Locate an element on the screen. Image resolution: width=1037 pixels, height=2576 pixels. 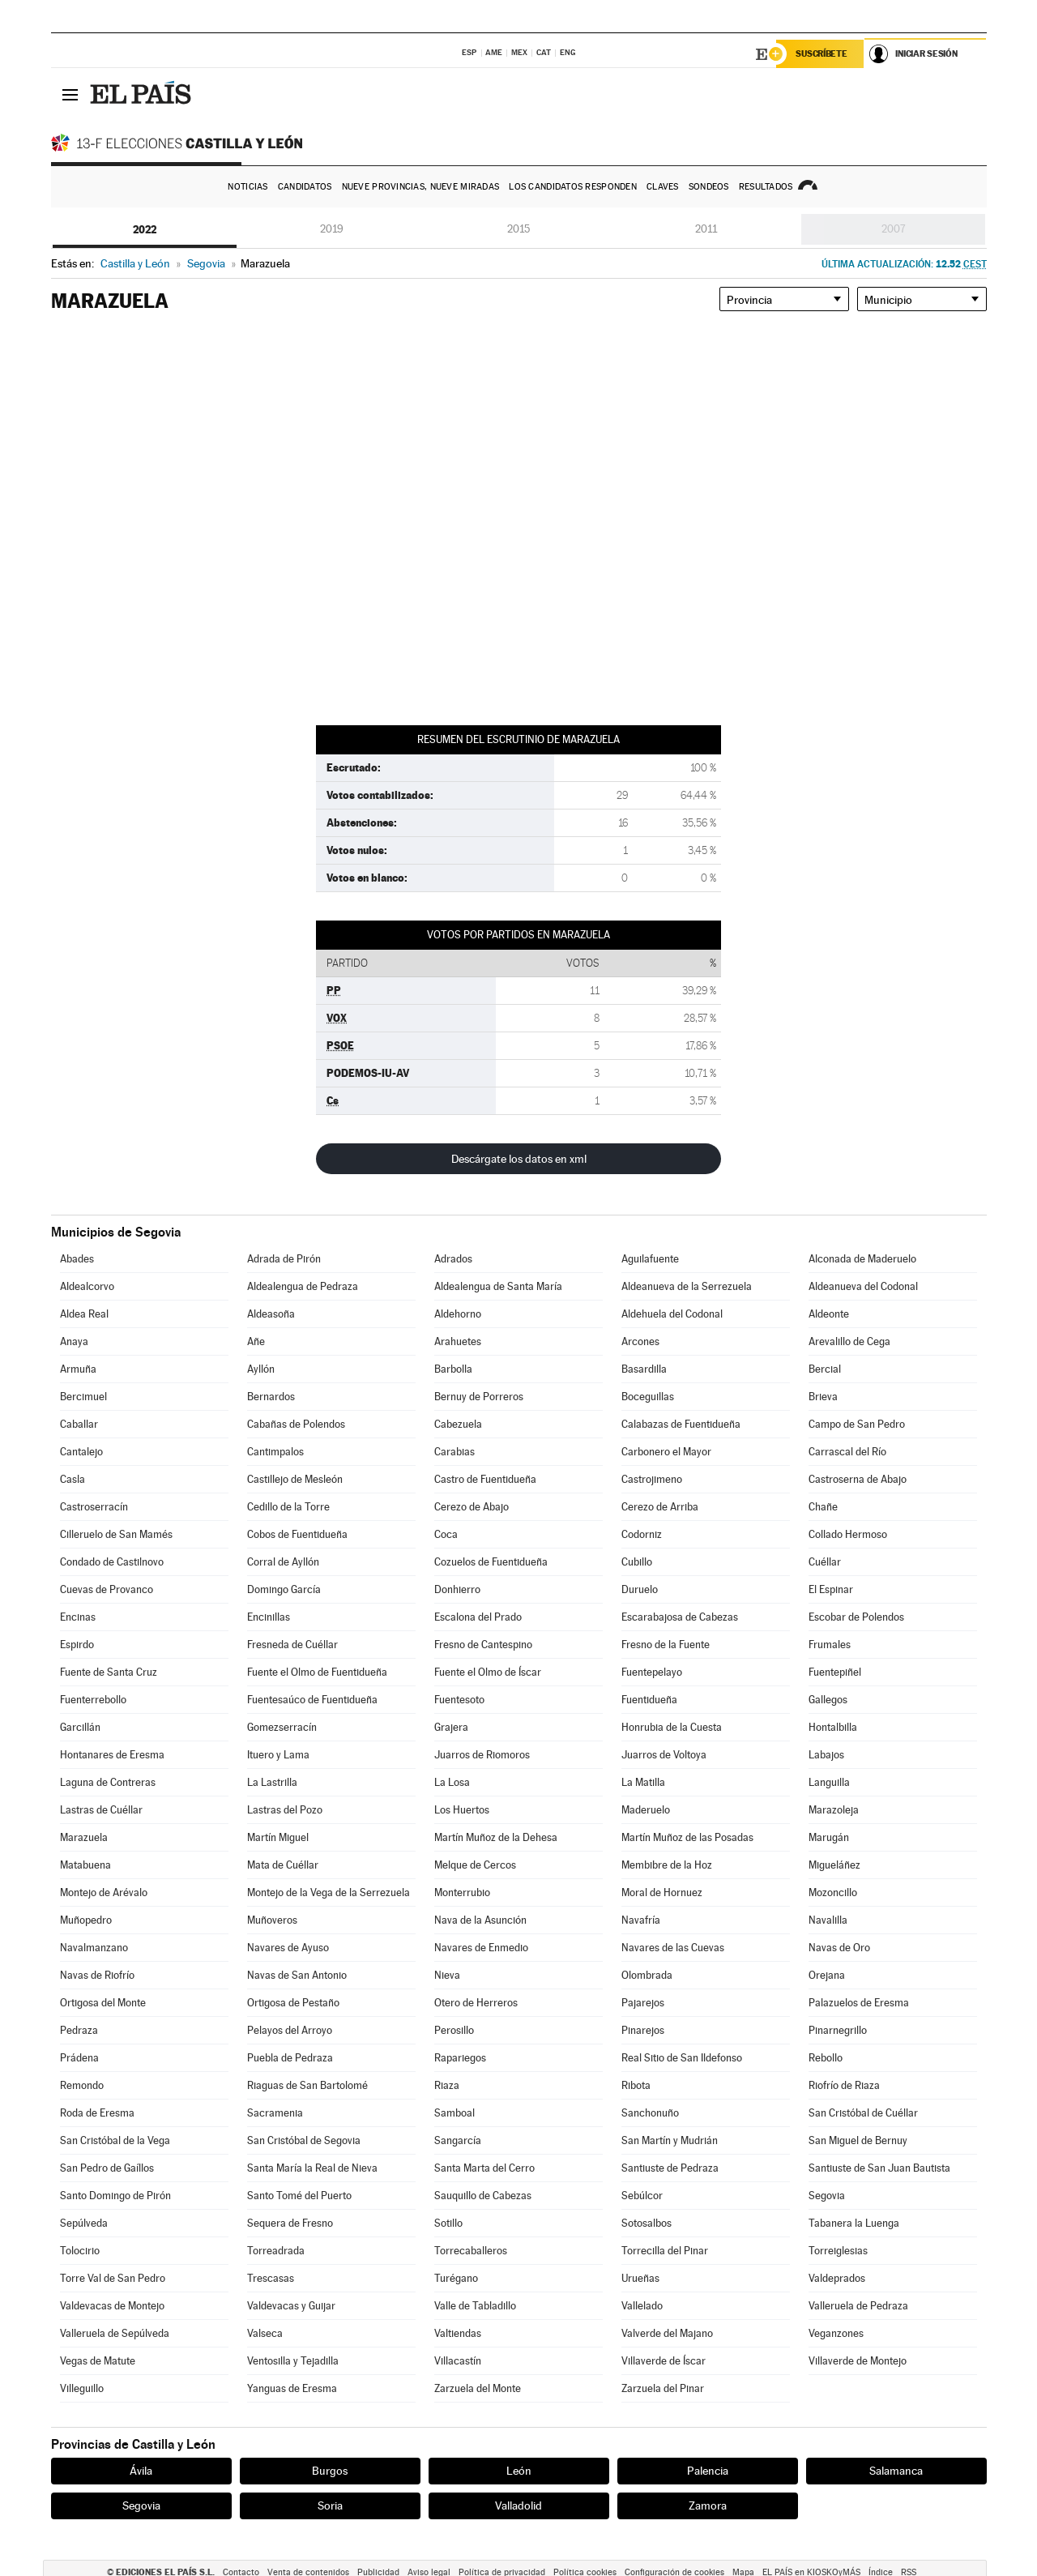
Ortigosa de Pestaño is located at coordinates (293, 2003).